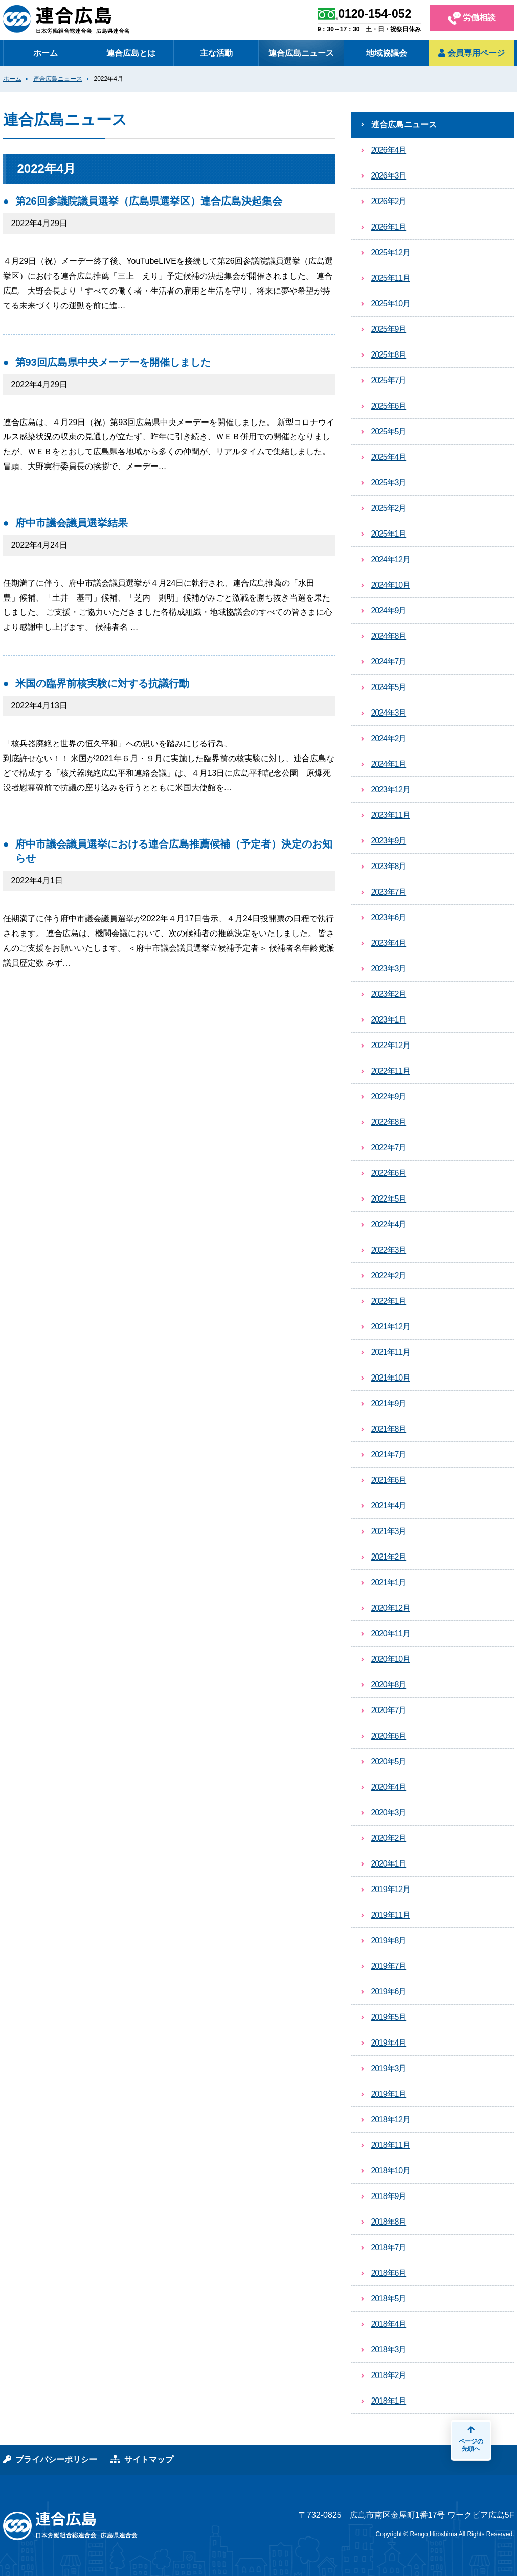 This screenshot has width=517, height=2576. What do you see at coordinates (390, 1889) in the screenshot?
I see `2019年12月` at bounding box center [390, 1889].